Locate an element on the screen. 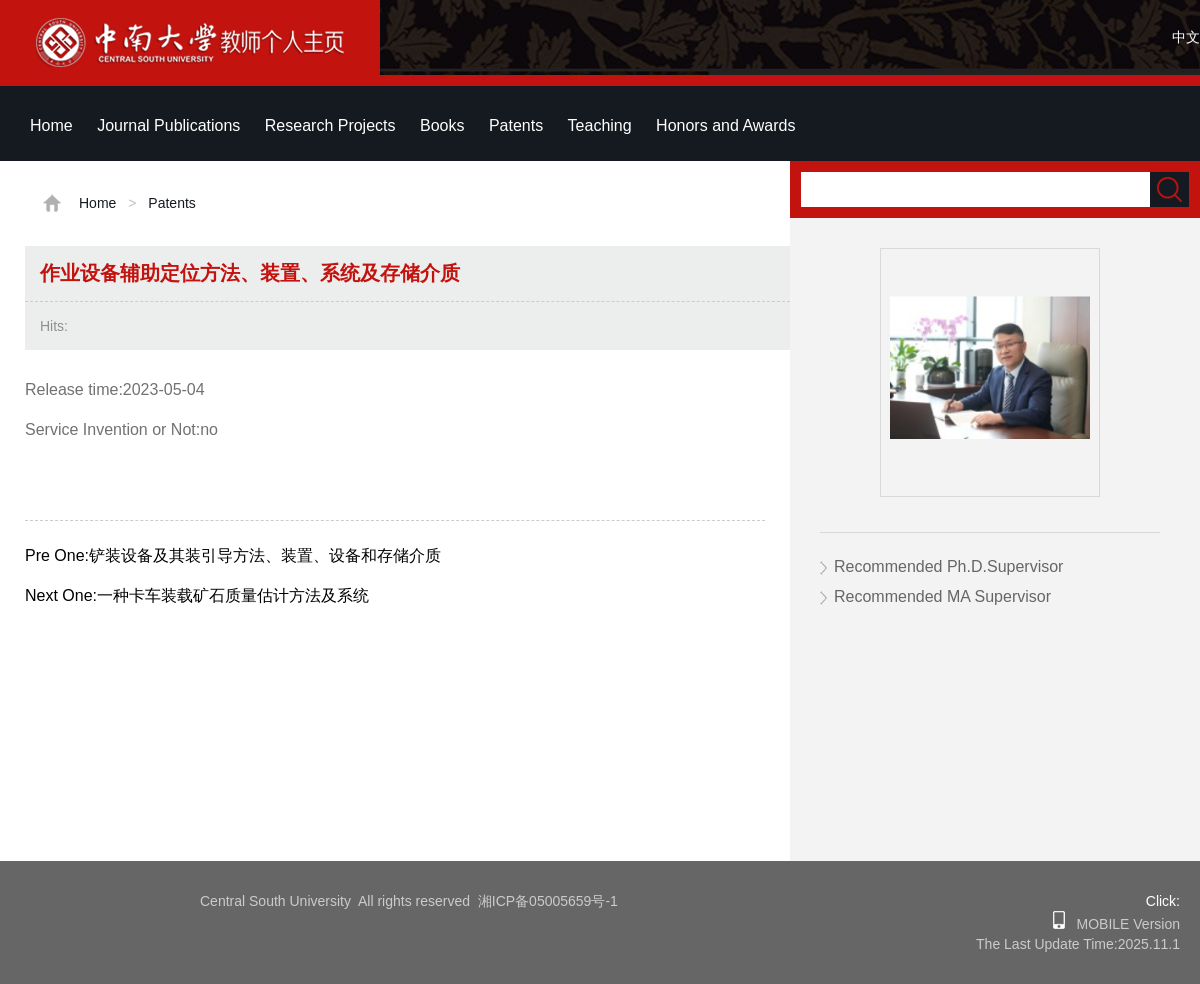 This screenshot has height=984, width=1200. Patents is located at coordinates (516, 125).